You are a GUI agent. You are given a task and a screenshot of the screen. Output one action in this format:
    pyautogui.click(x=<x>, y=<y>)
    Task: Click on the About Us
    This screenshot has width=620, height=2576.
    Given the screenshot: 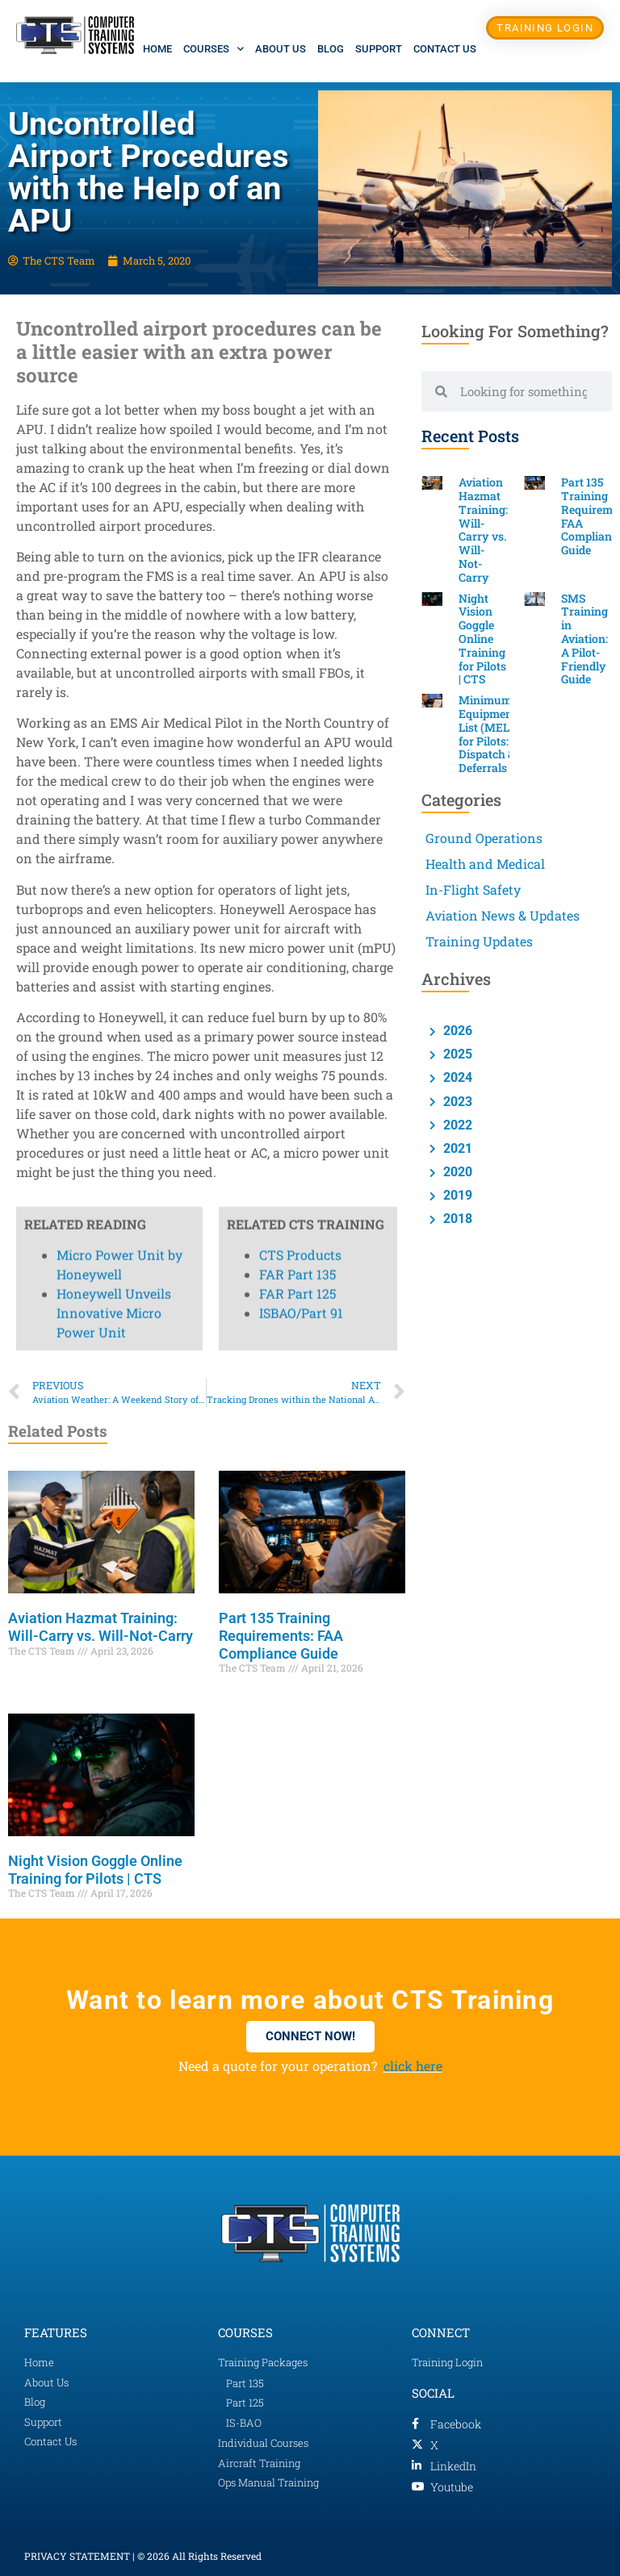 What is the action you would take?
    pyautogui.click(x=280, y=49)
    